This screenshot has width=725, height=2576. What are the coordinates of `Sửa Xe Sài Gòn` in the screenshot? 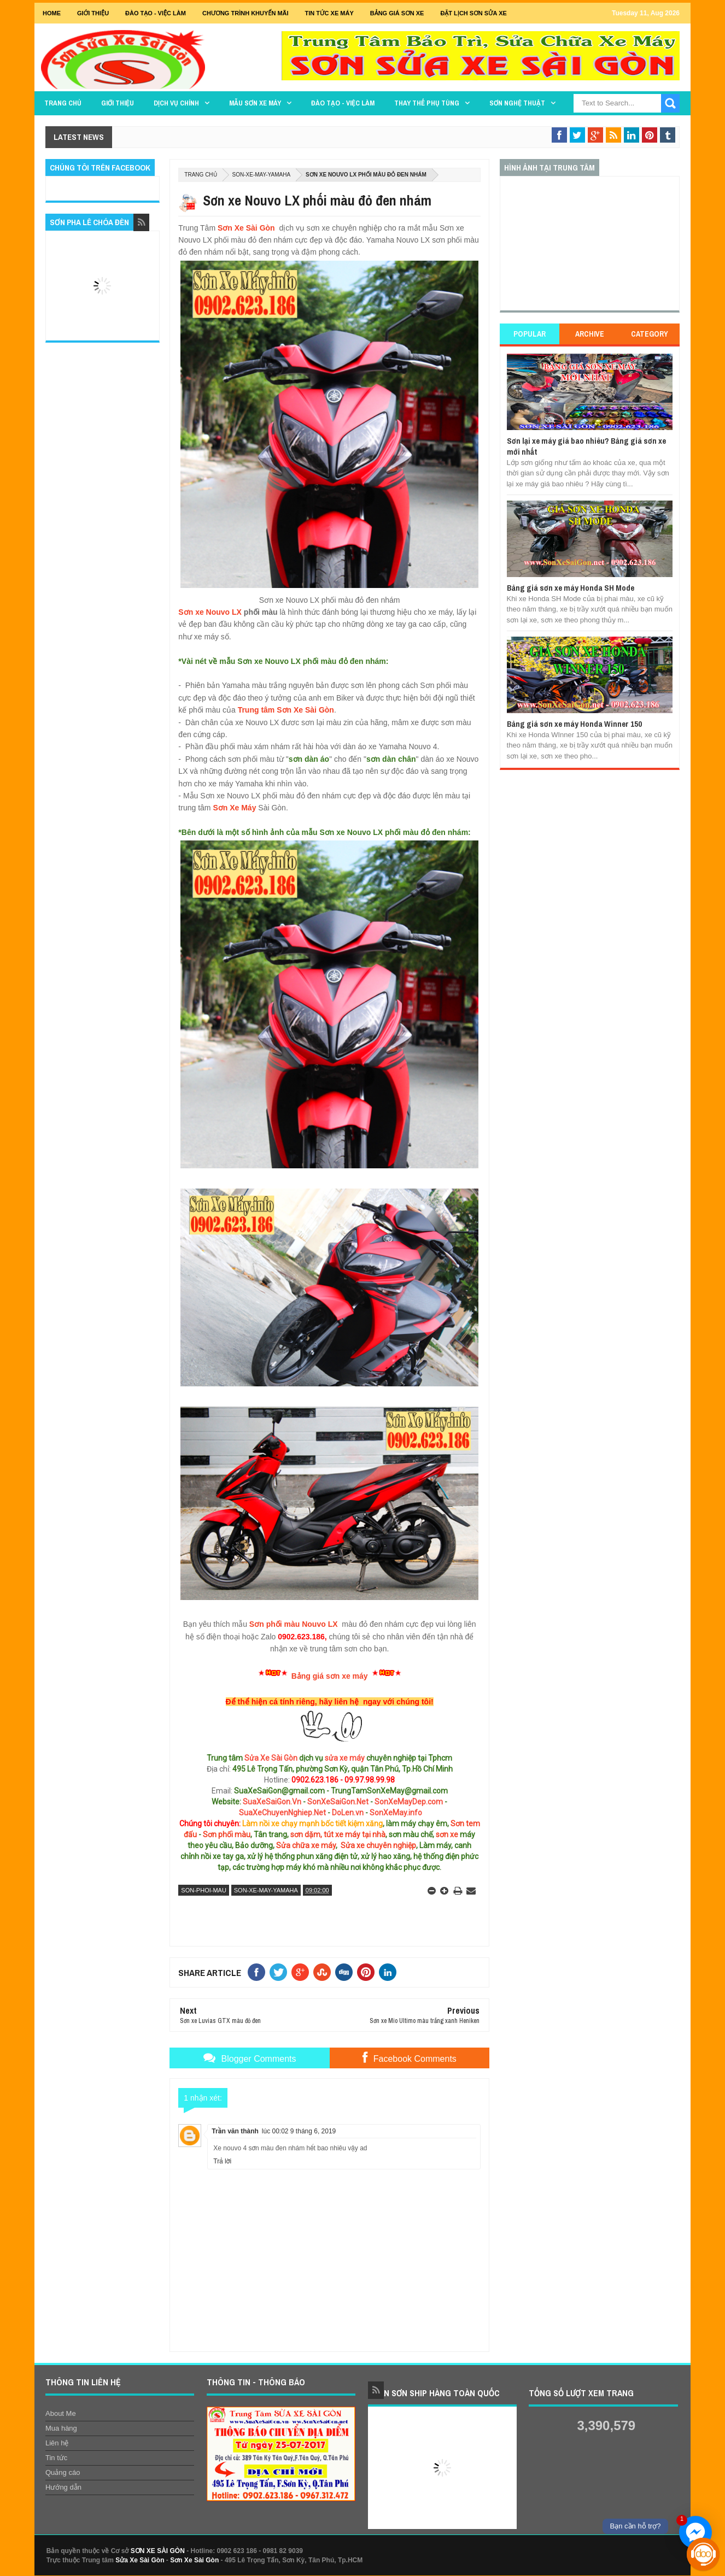 It's located at (270, 1758).